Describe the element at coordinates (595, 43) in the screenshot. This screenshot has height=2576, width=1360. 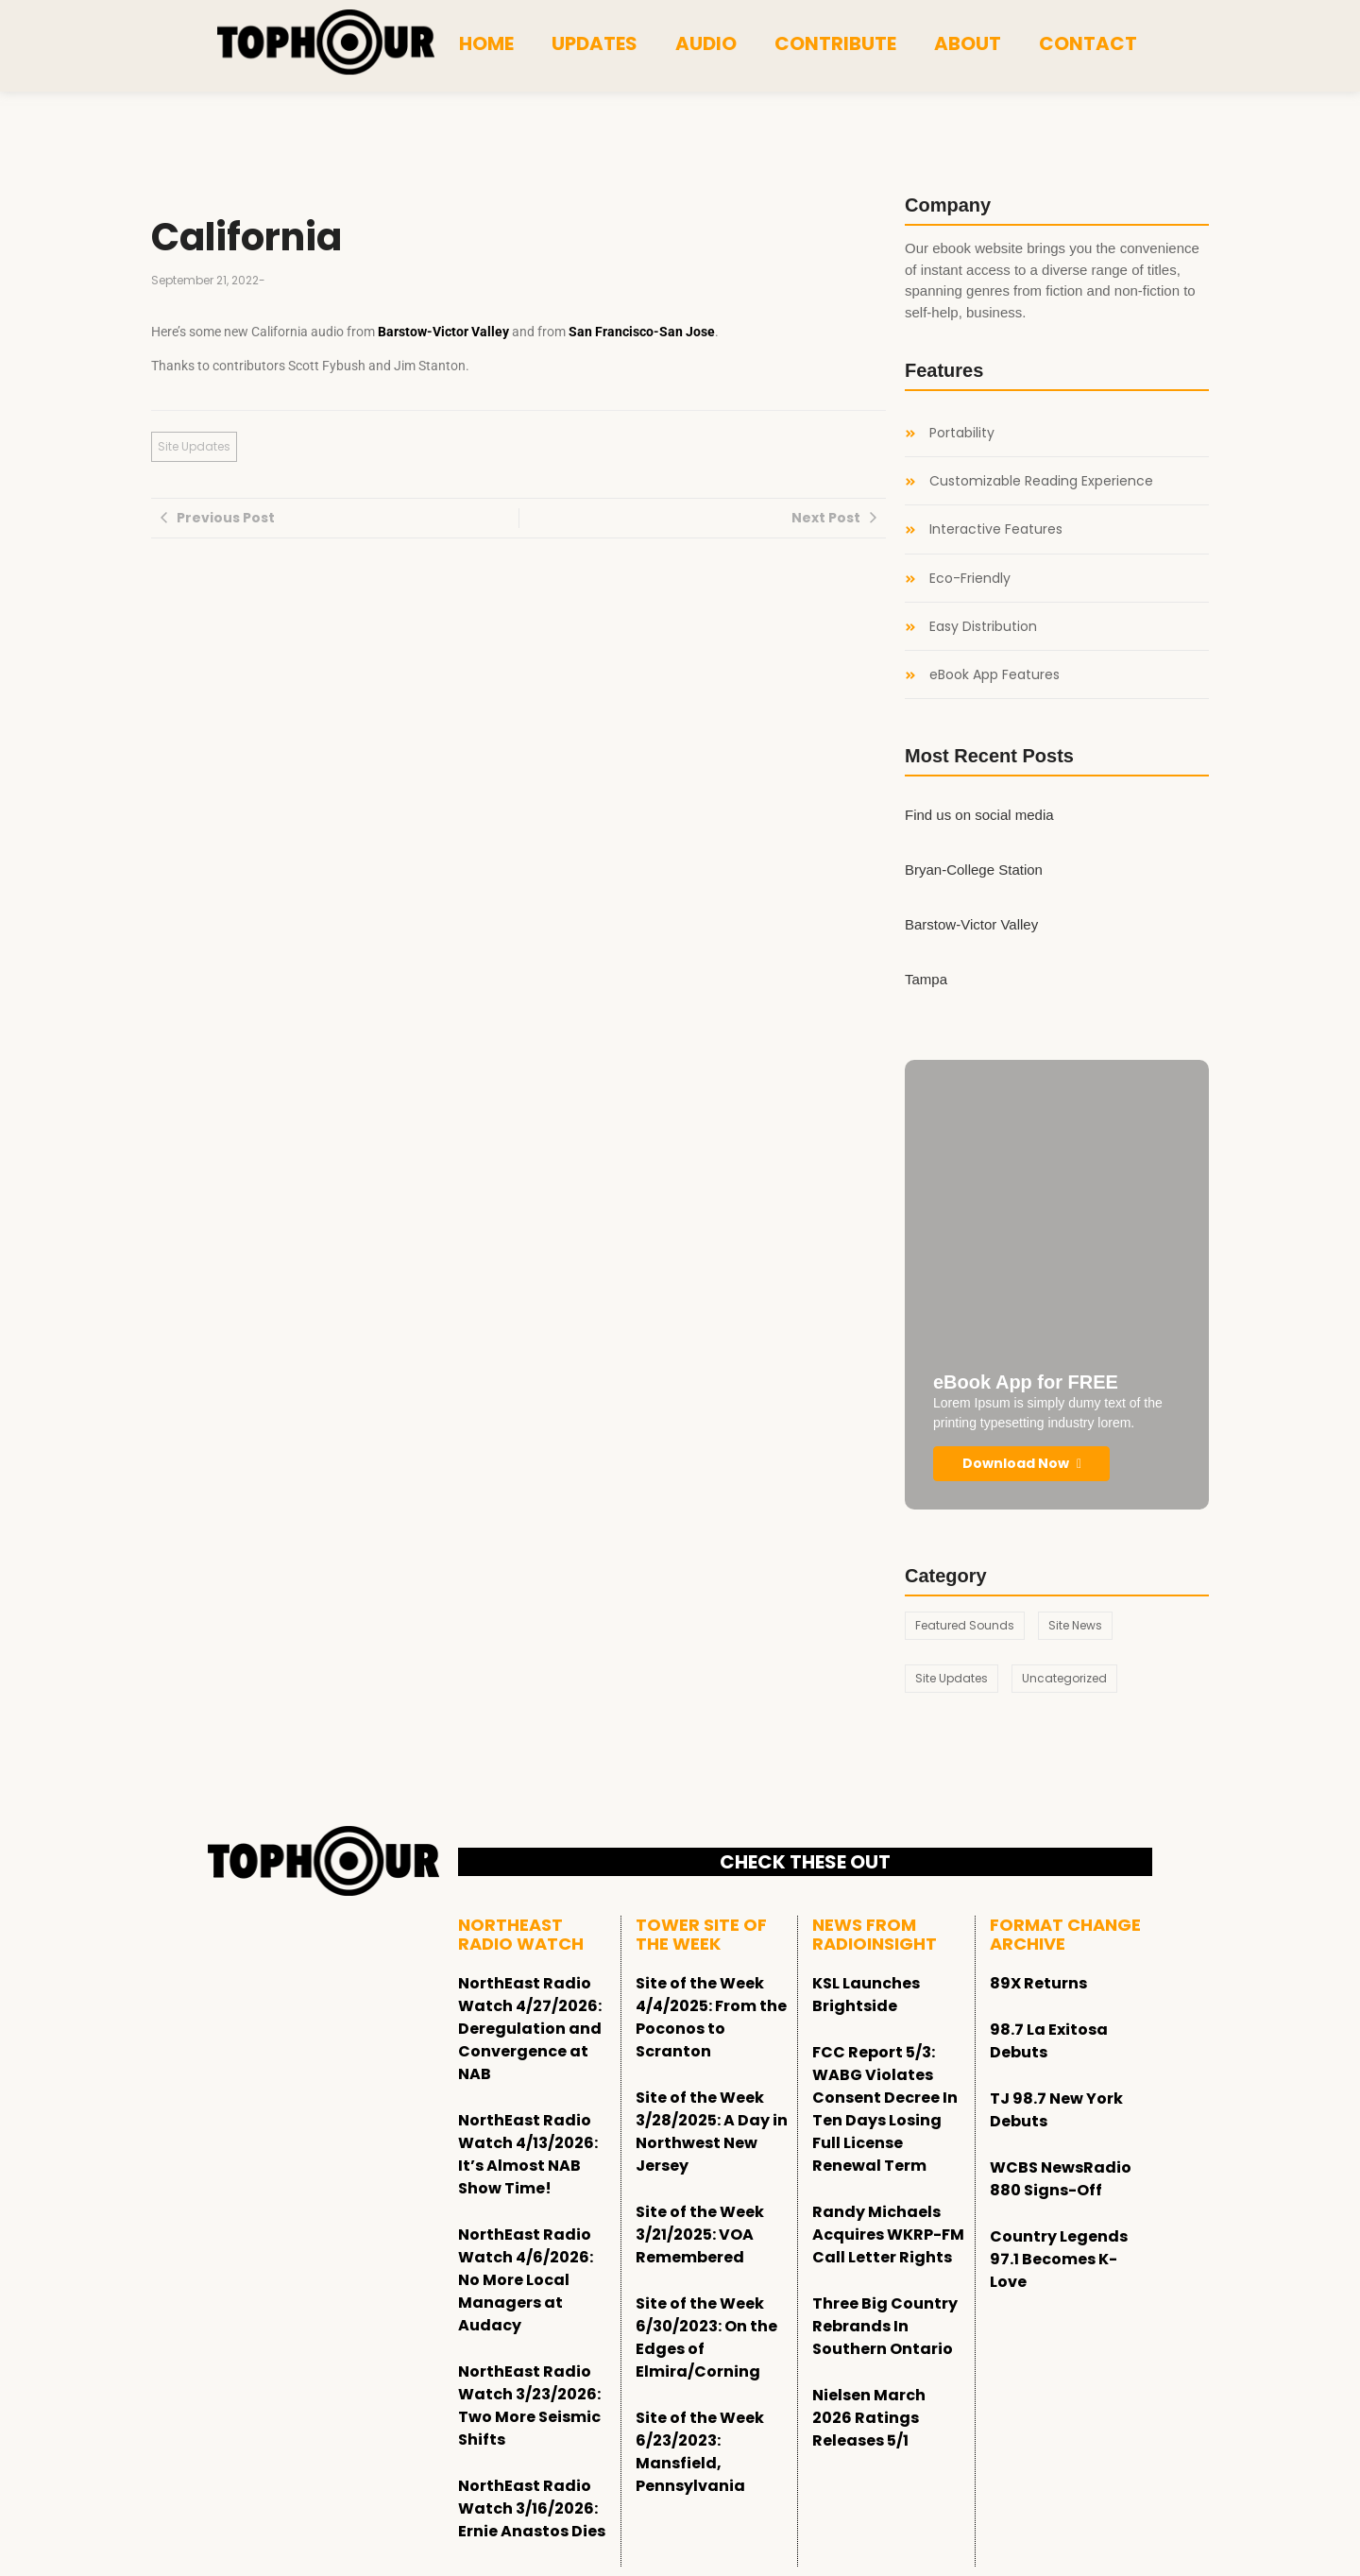
I see `Updates` at that location.